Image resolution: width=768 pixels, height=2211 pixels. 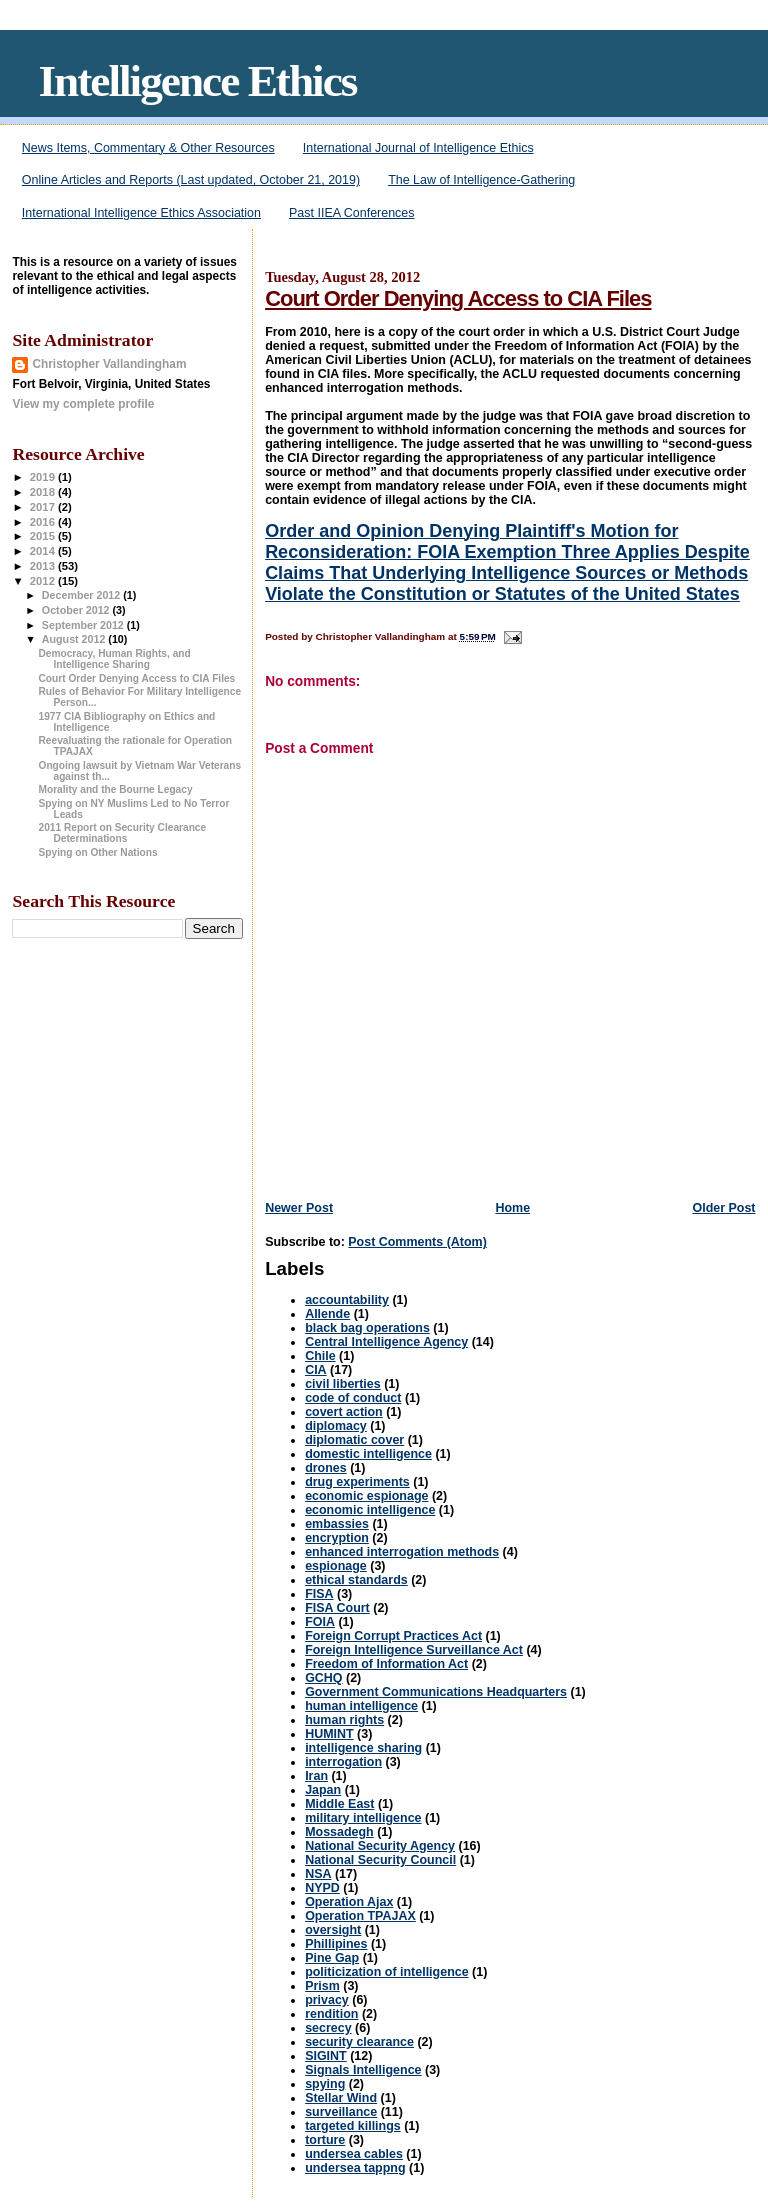 What do you see at coordinates (44, 477) in the screenshot?
I see `2019` at bounding box center [44, 477].